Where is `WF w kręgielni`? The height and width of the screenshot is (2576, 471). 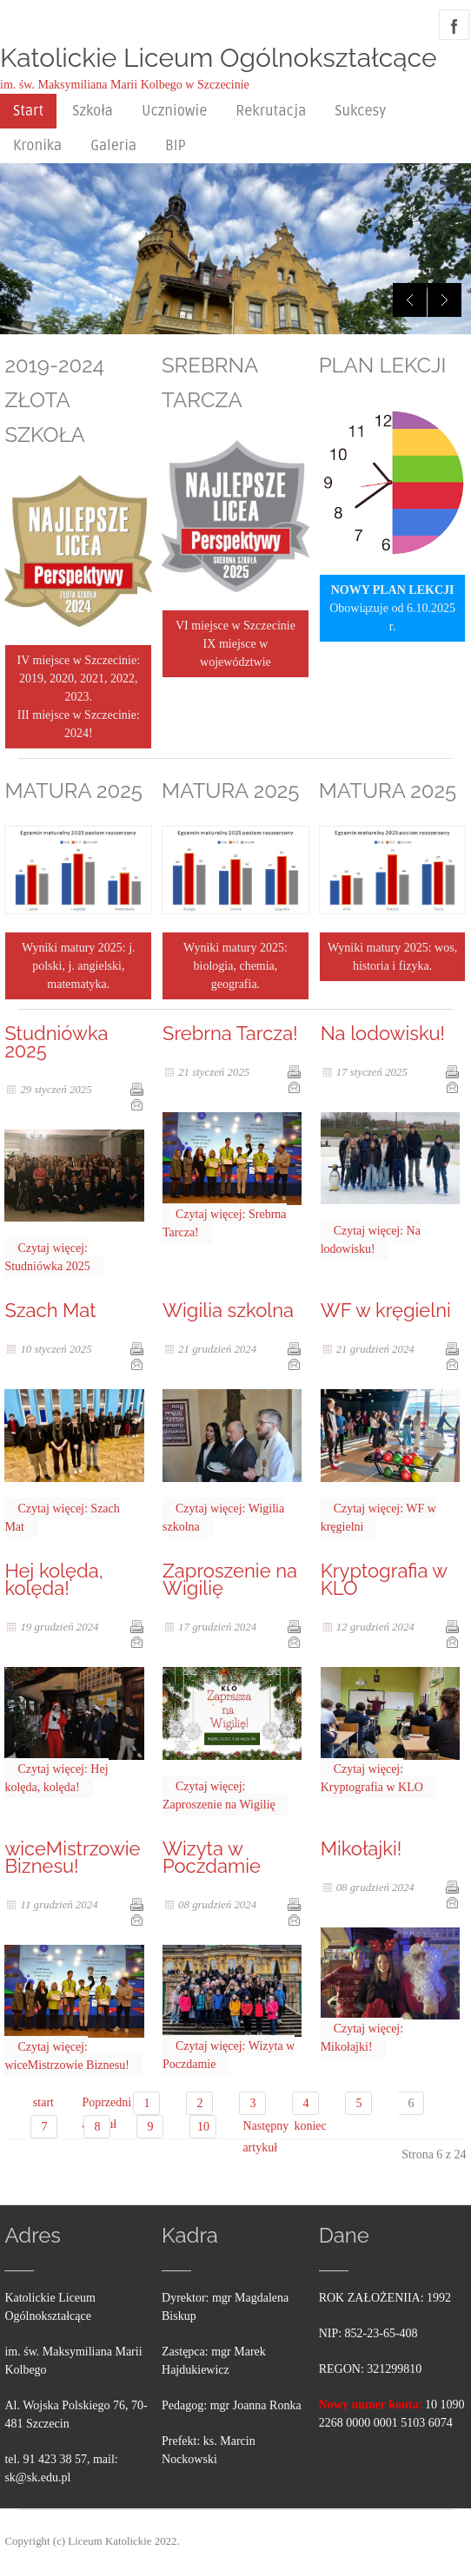 WF w kręgielni is located at coordinates (386, 1310).